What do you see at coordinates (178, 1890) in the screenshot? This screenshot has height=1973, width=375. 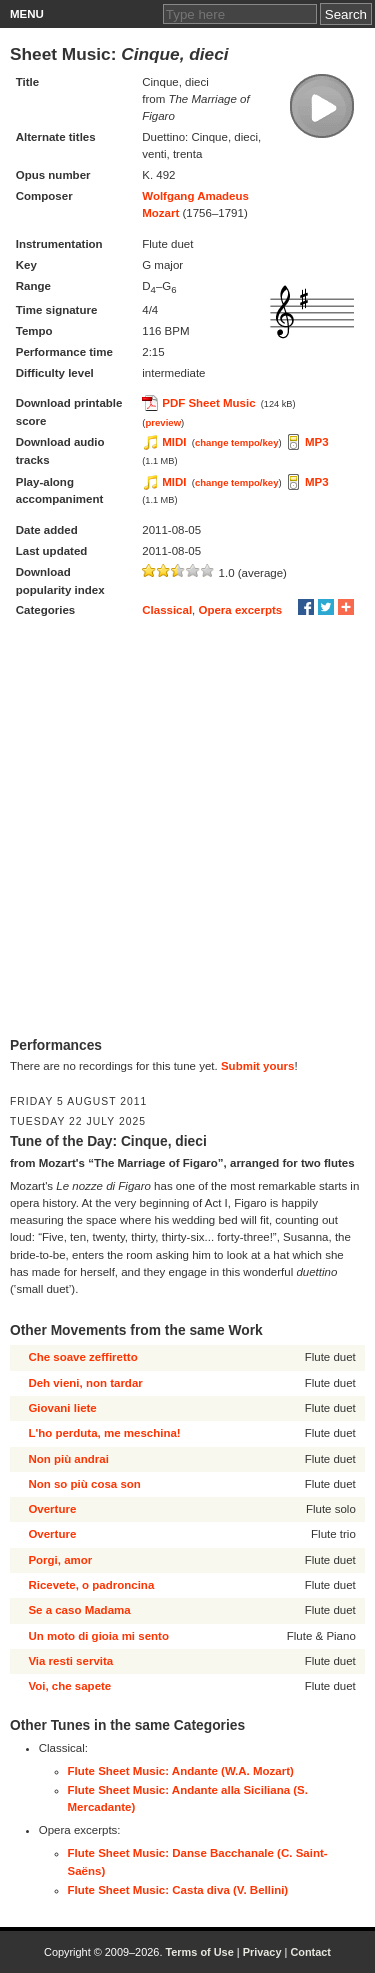 I see `Flute Sheet Music: Casta diva (V. Bellini)` at bounding box center [178, 1890].